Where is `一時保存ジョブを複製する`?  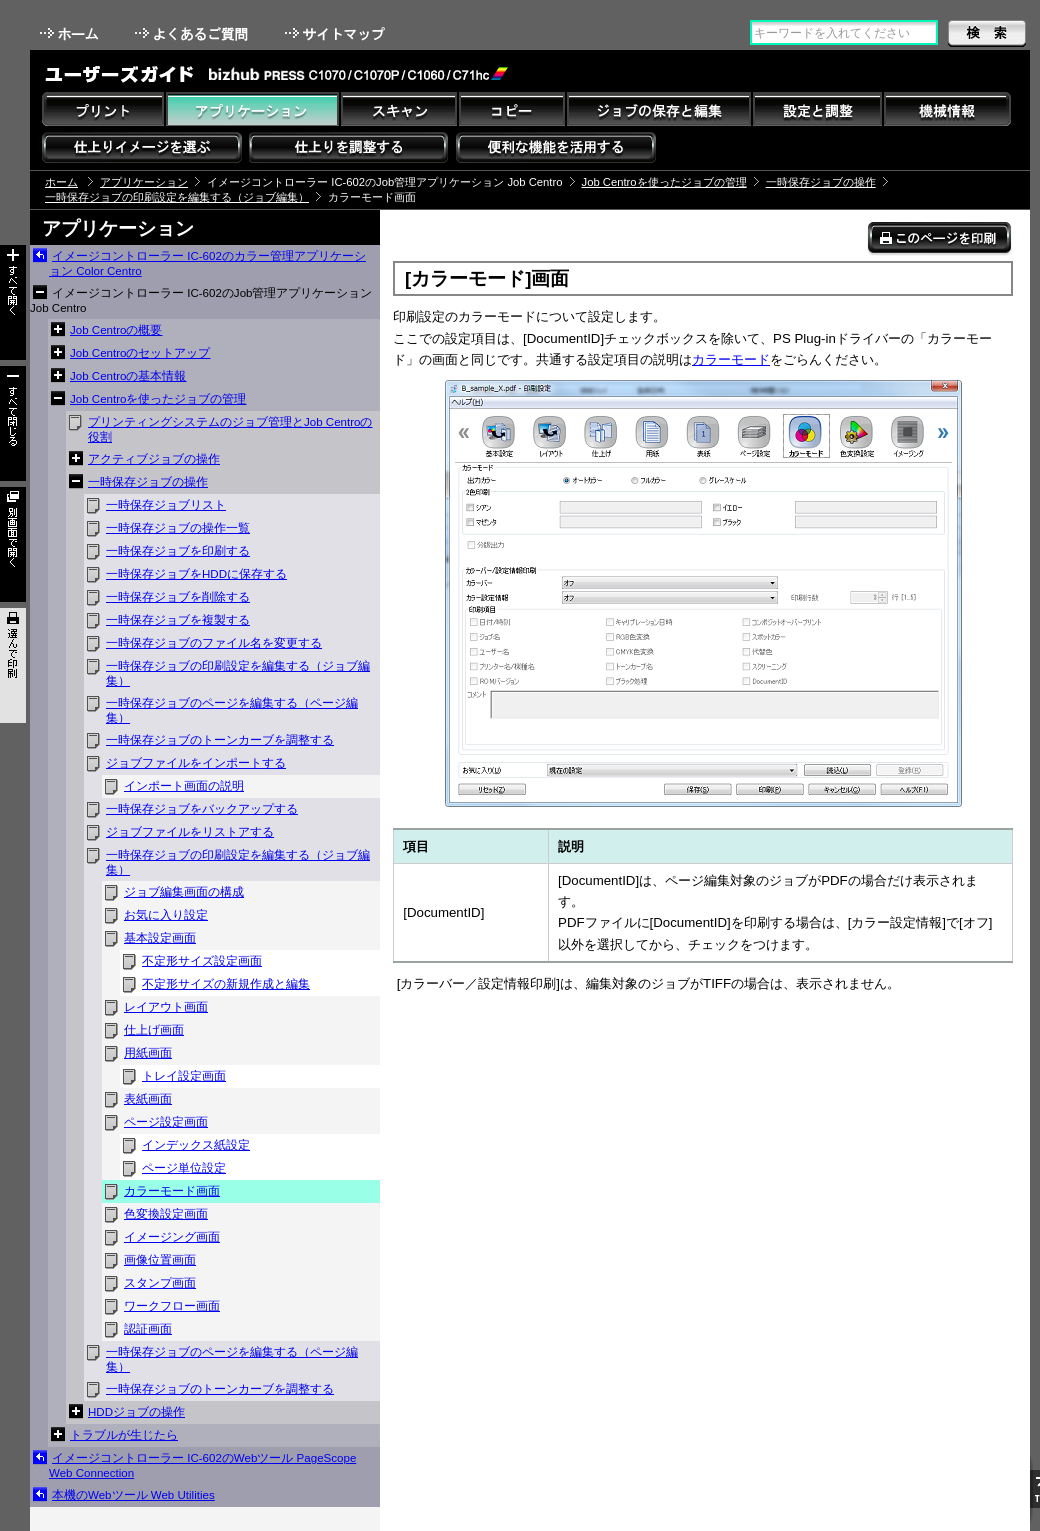 一時保存ジョブを複製する is located at coordinates (178, 620).